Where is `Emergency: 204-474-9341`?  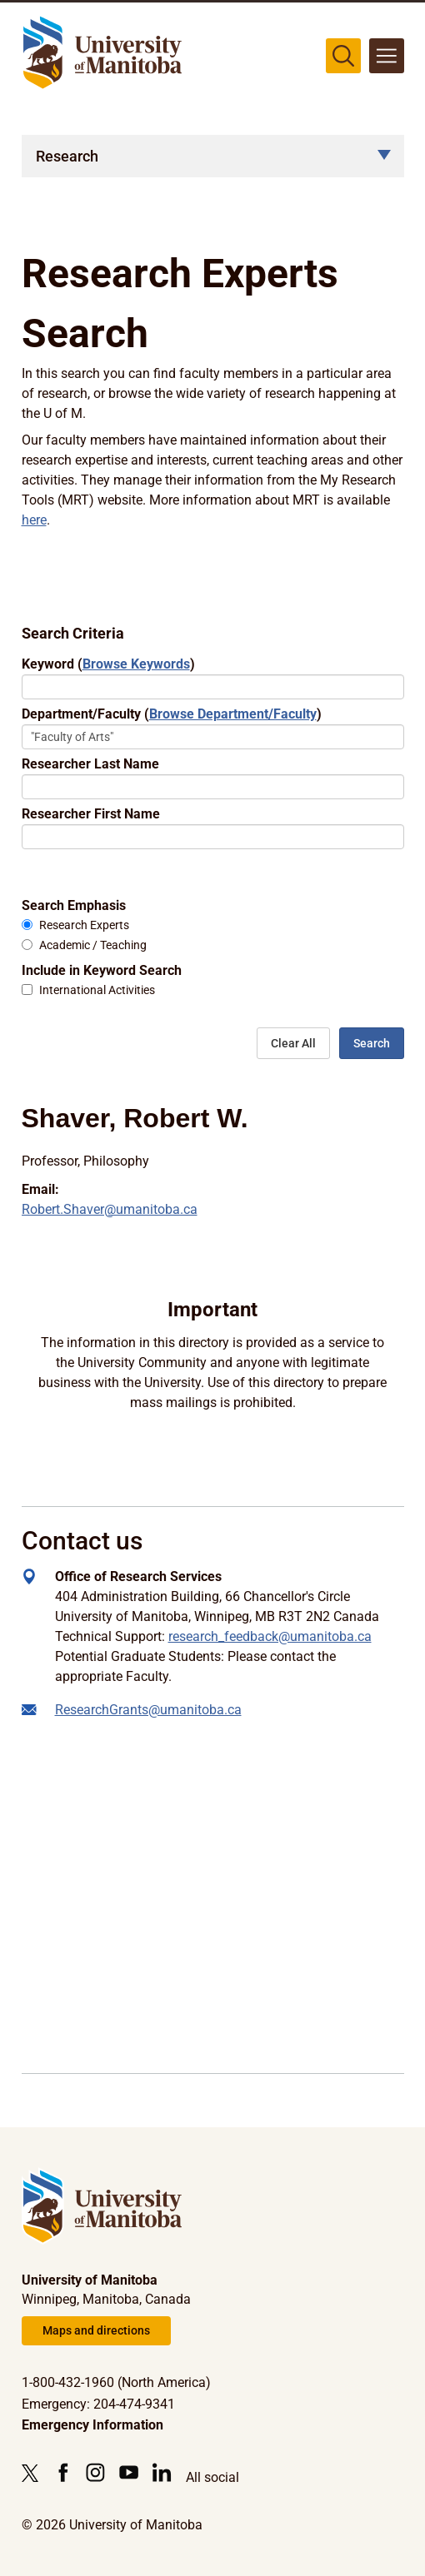
Emergency: 204-474-9341 is located at coordinates (98, 2404).